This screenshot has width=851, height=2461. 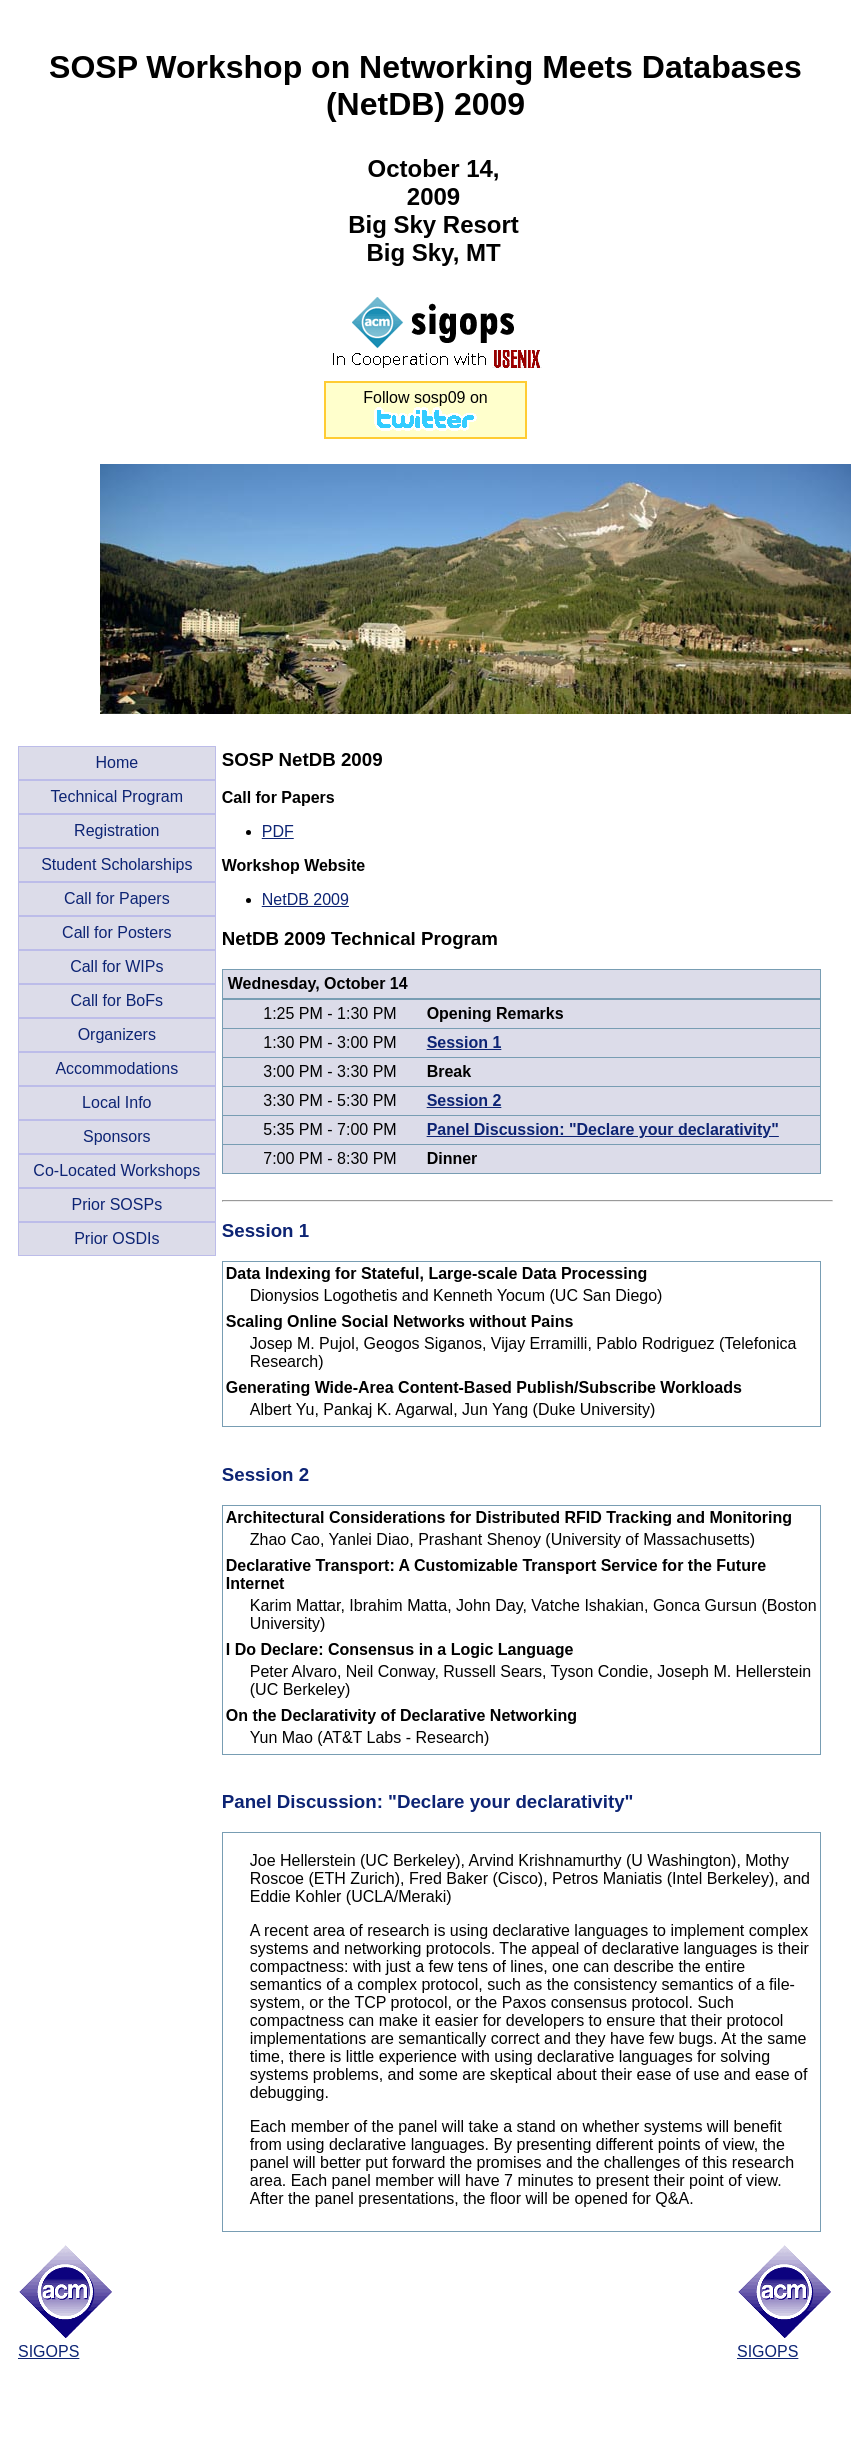 What do you see at coordinates (603, 1129) in the screenshot?
I see `Panel Discussion: "Declare your declarativity"` at bounding box center [603, 1129].